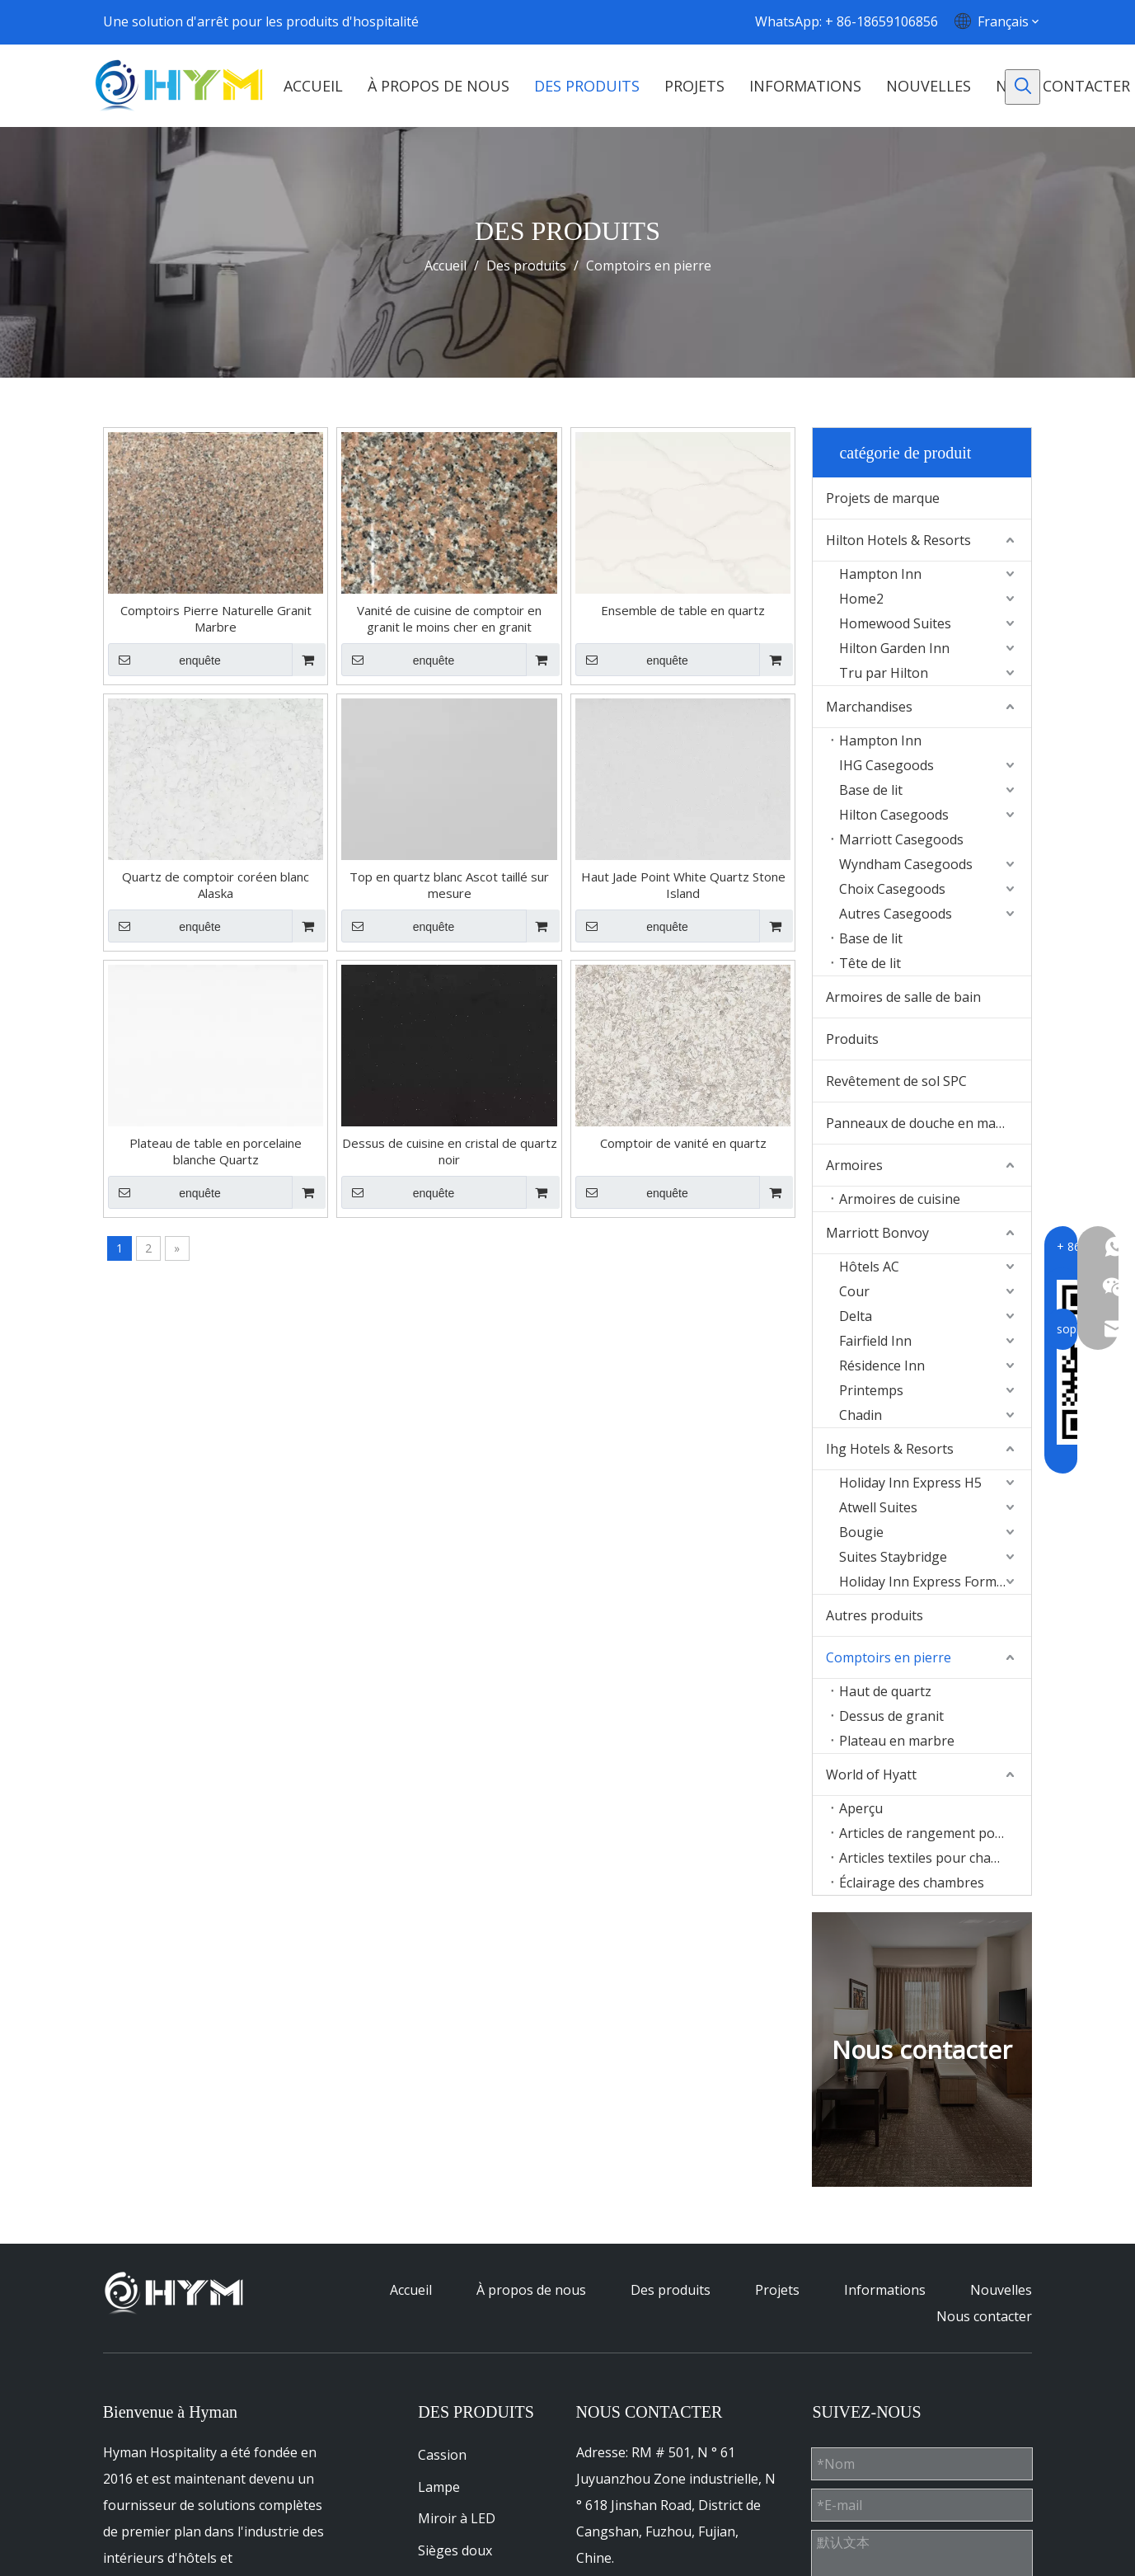  Describe the element at coordinates (871, 1774) in the screenshot. I see `World of Hyatt` at that location.